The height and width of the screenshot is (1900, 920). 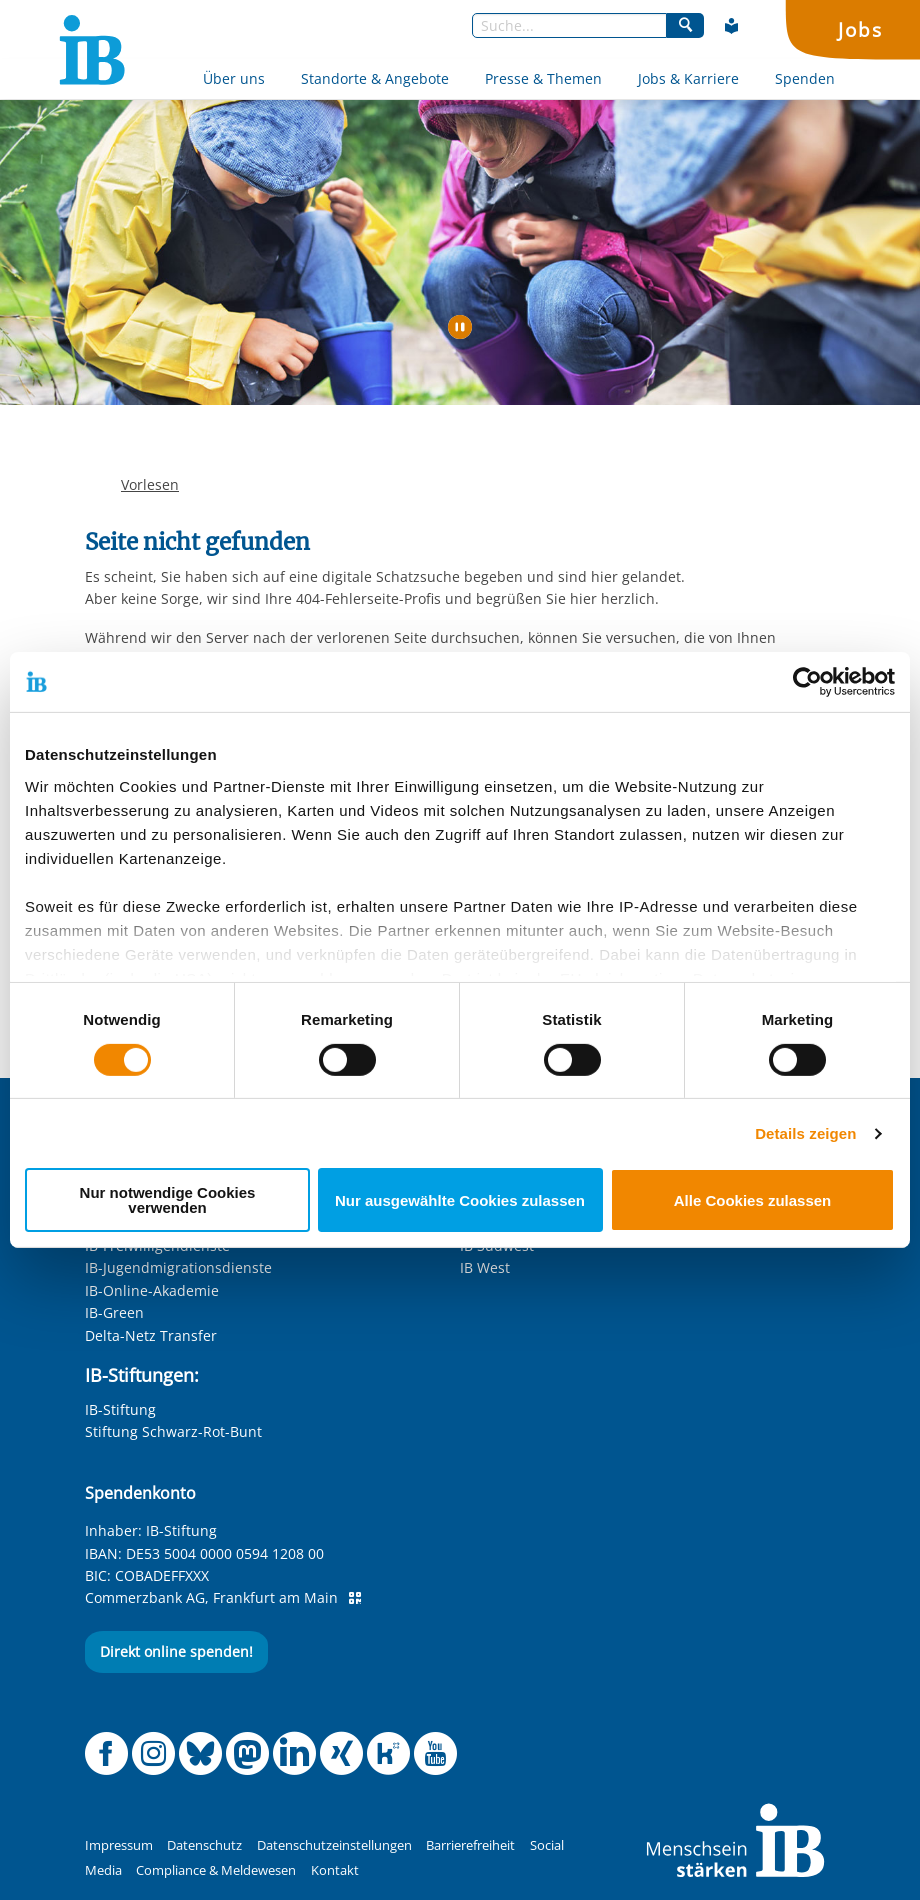 What do you see at coordinates (114, 1312) in the screenshot?
I see `IB-Green` at bounding box center [114, 1312].